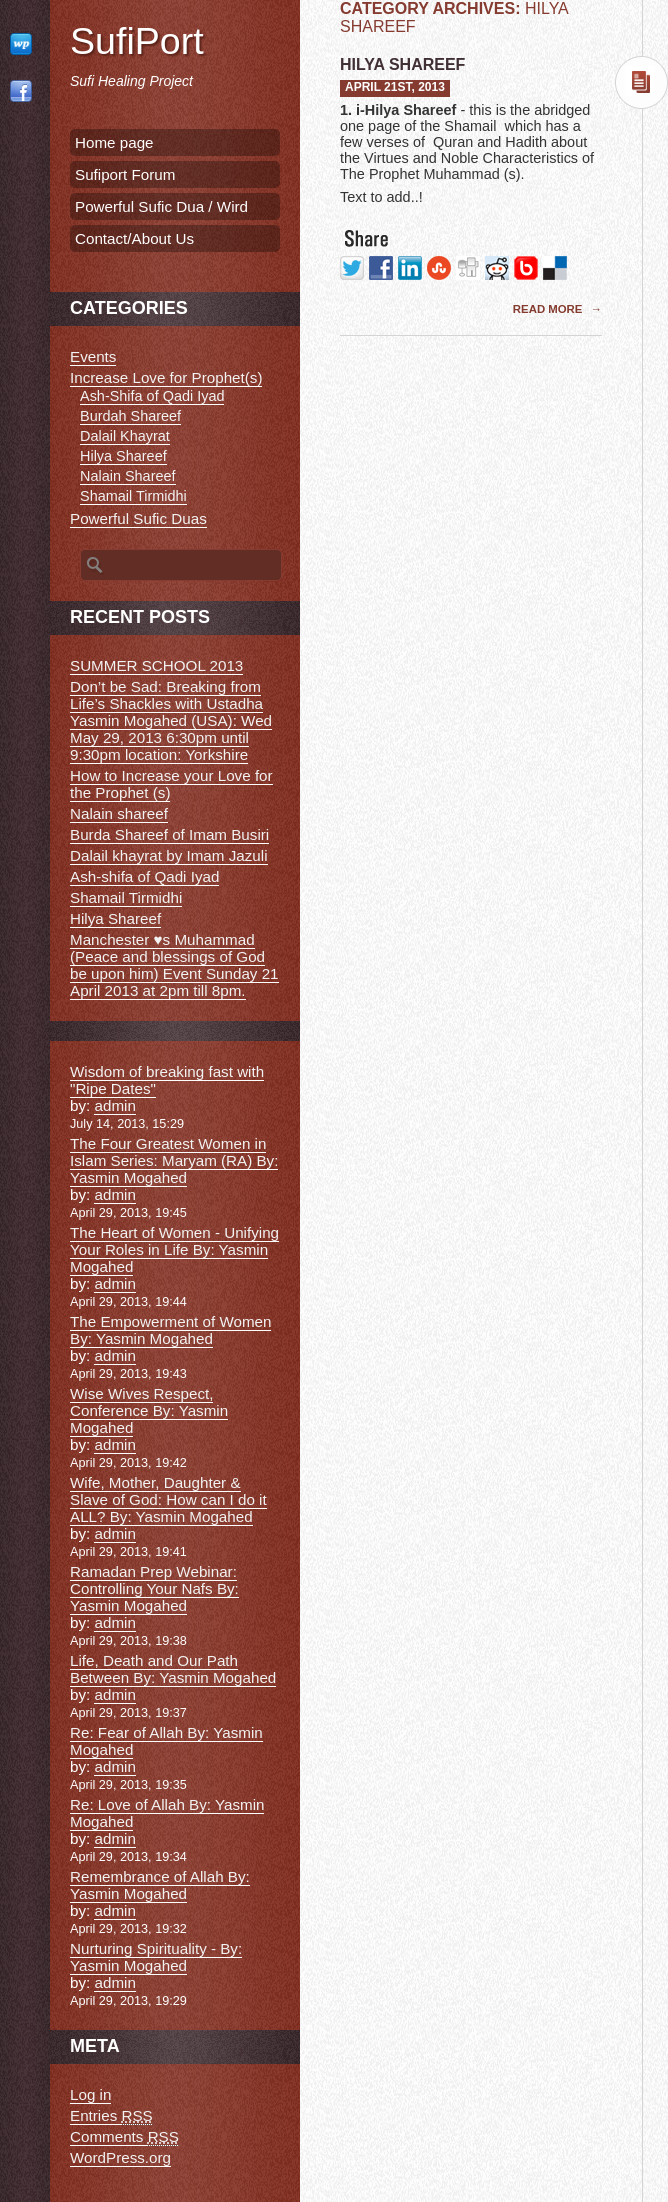 The height and width of the screenshot is (2202, 668). I want to click on Ash-shifa of Qadi Iyad, so click(144, 876).